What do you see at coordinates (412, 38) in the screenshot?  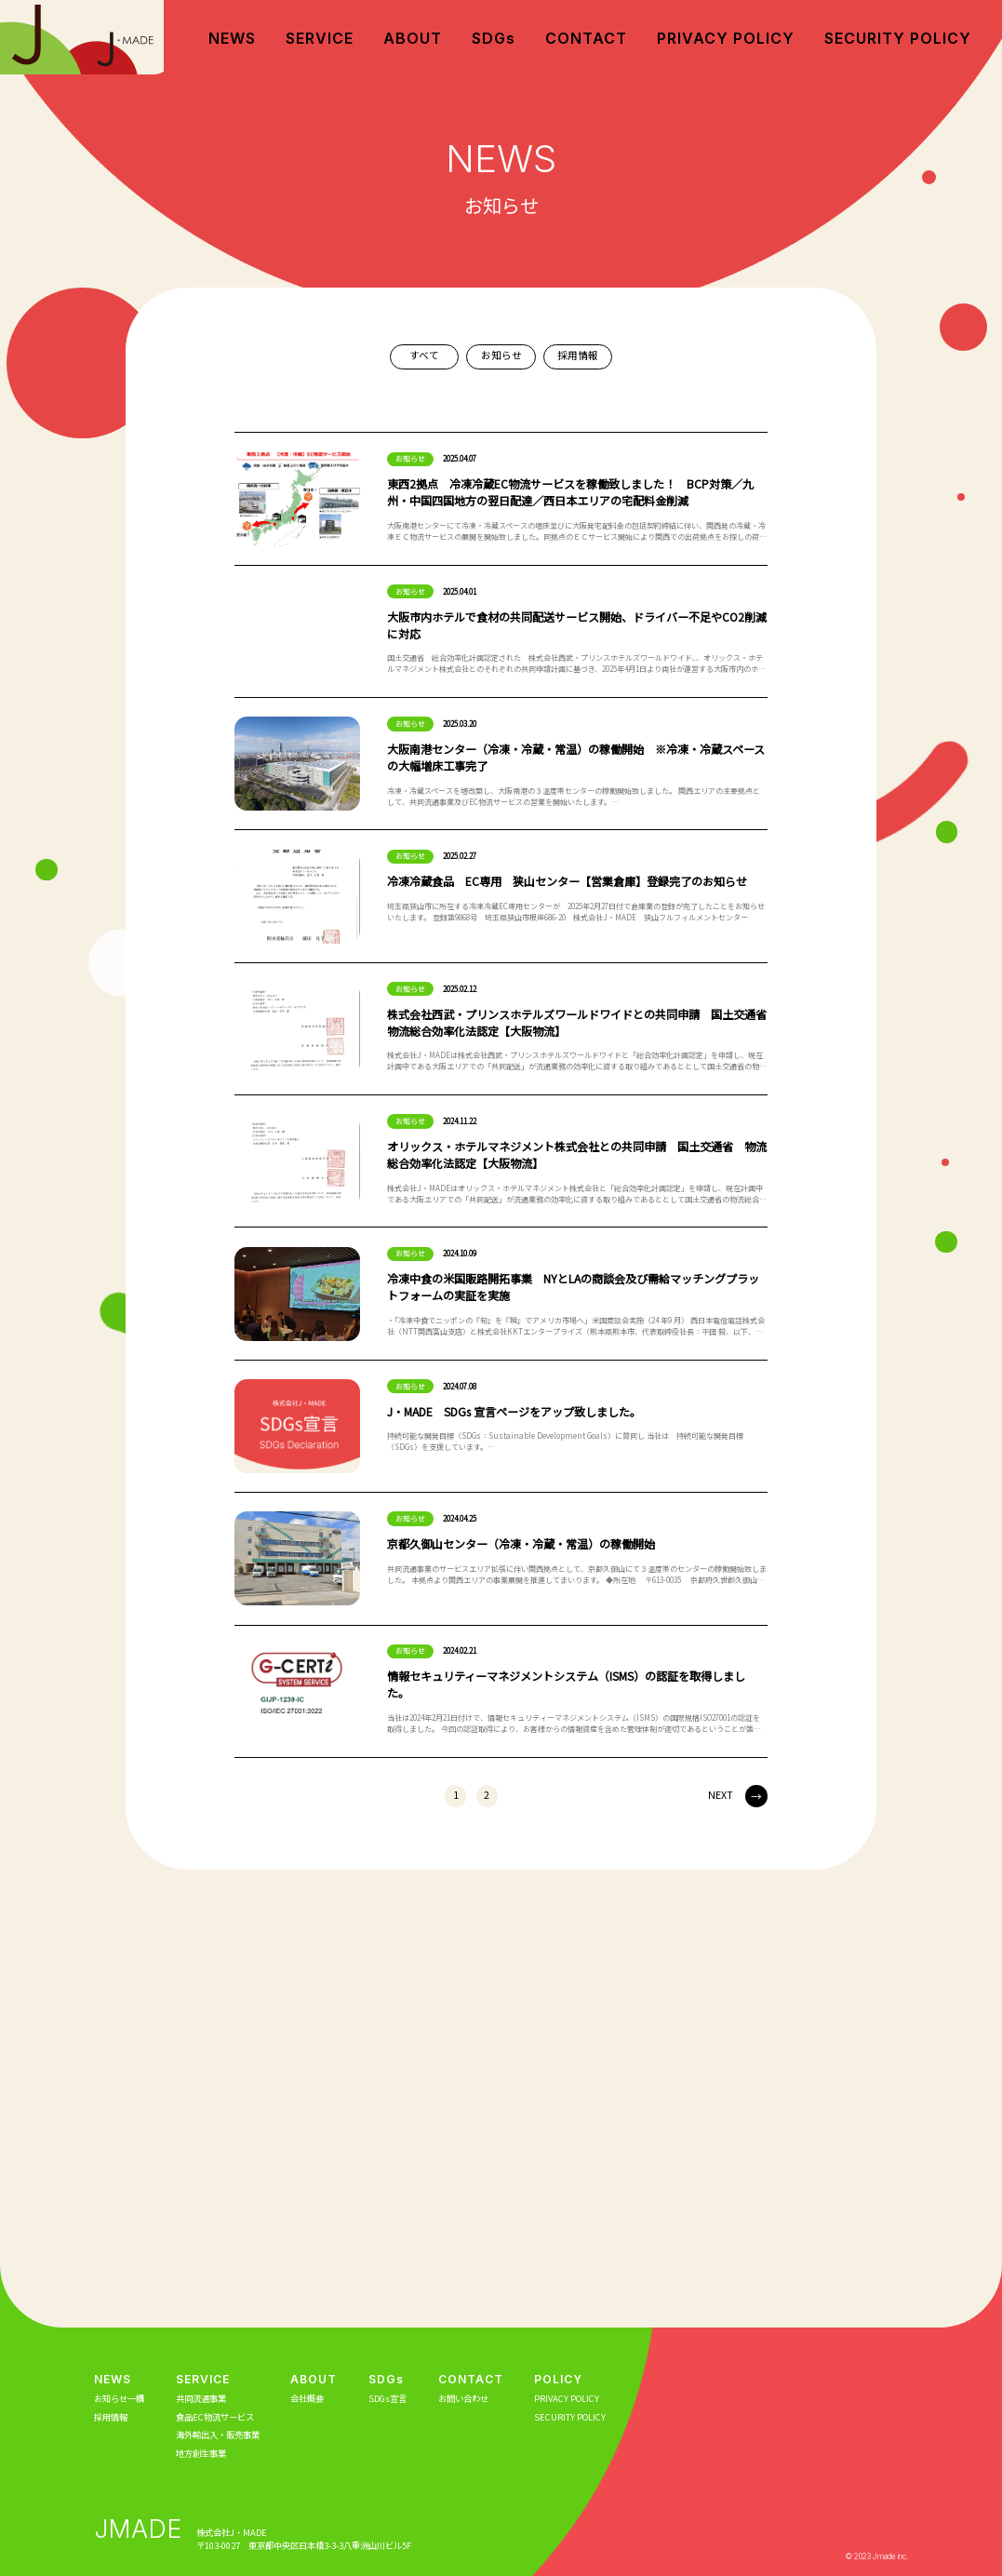 I see `ABOUT` at bounding box center [412, 38].